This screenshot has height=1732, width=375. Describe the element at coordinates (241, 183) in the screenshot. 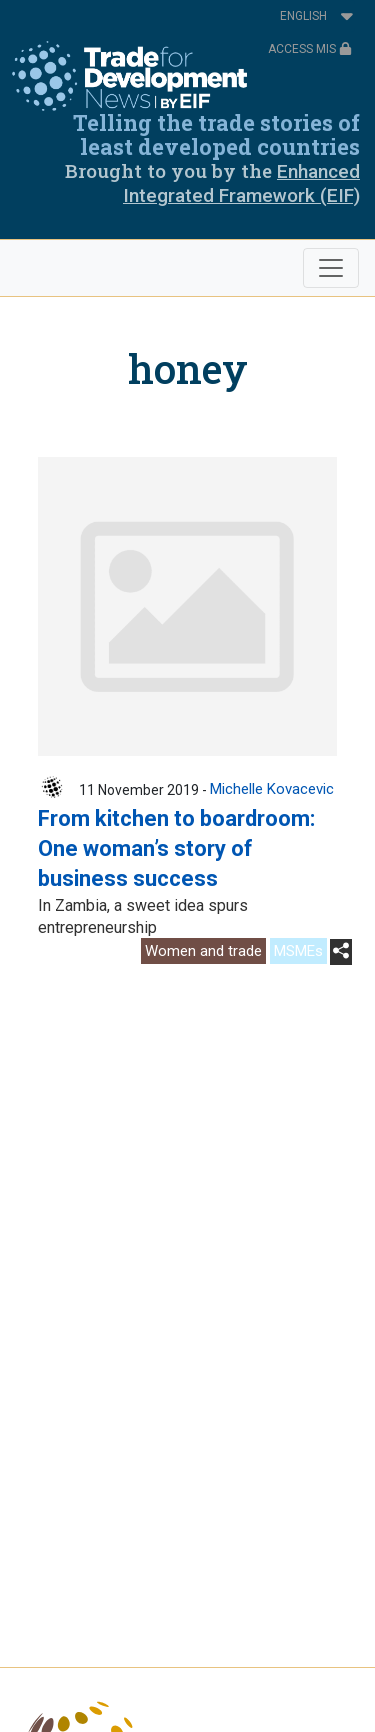

I see `Enhanced Integrated Framework (EIF)` at that location.